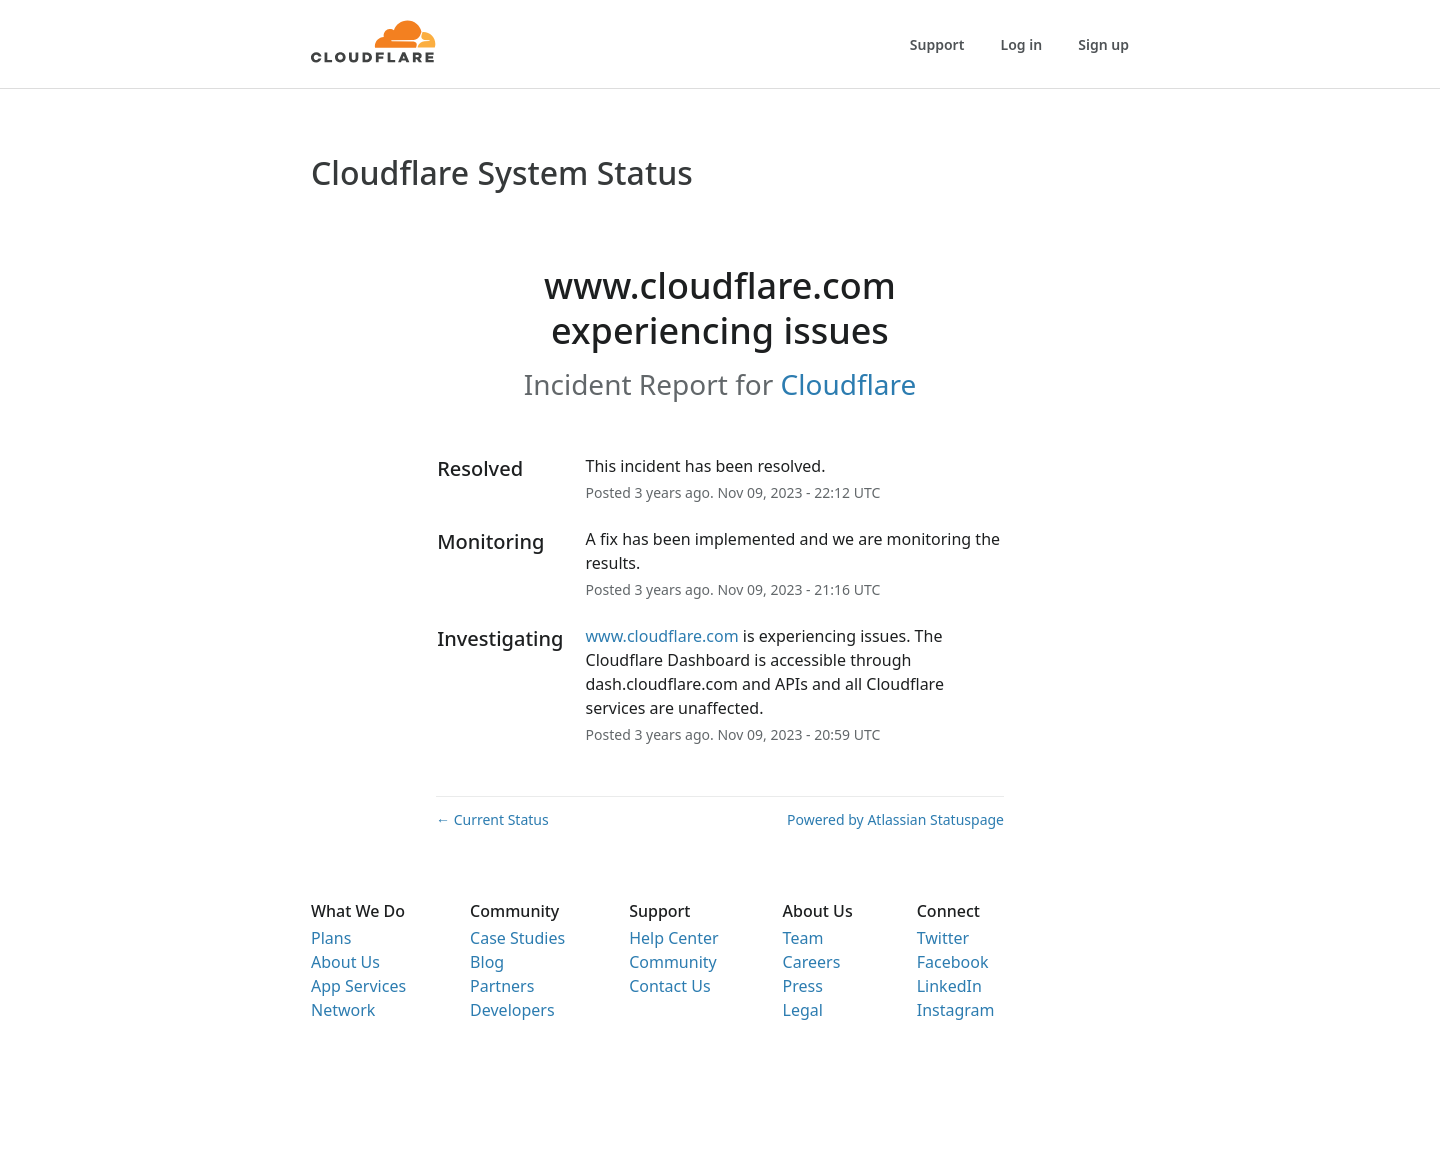 This screenshot has width=1440, height=1150. Describe the element at coordinates (803, 986) in the screenshot. I see `Press` at that location.